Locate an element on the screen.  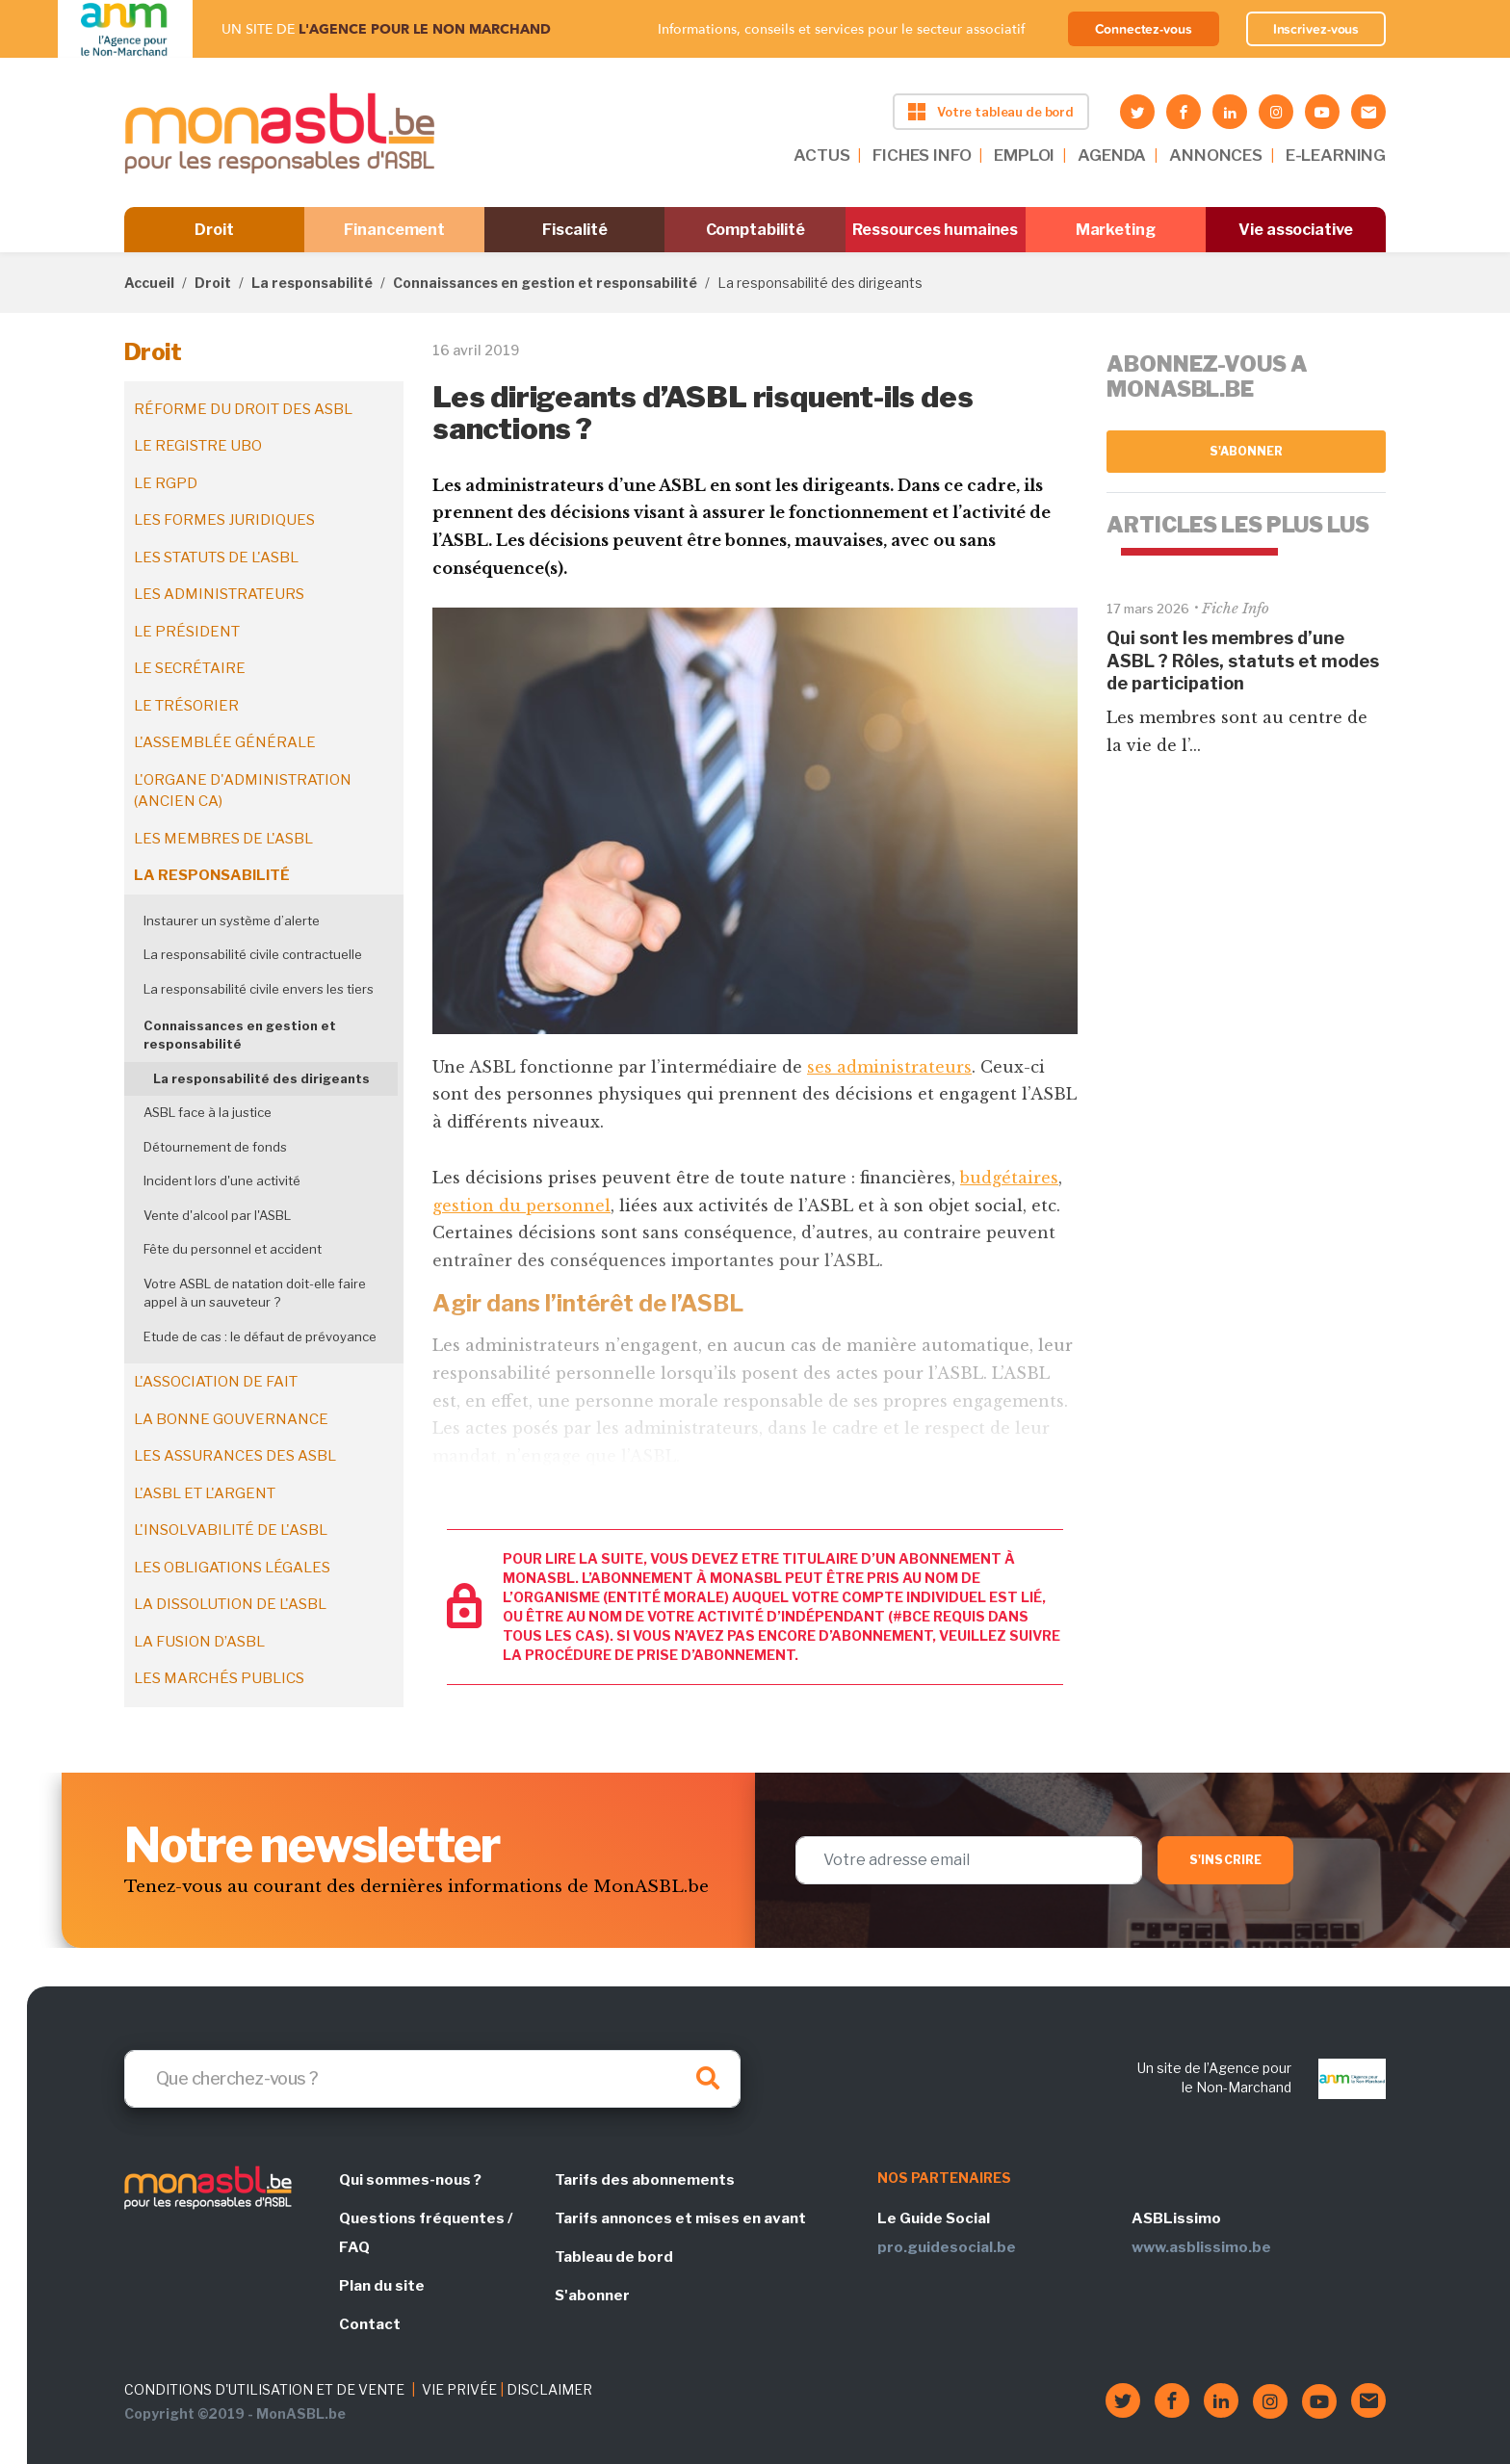
La responsabilité civile contractuelle is located at coordinates (252, 954).